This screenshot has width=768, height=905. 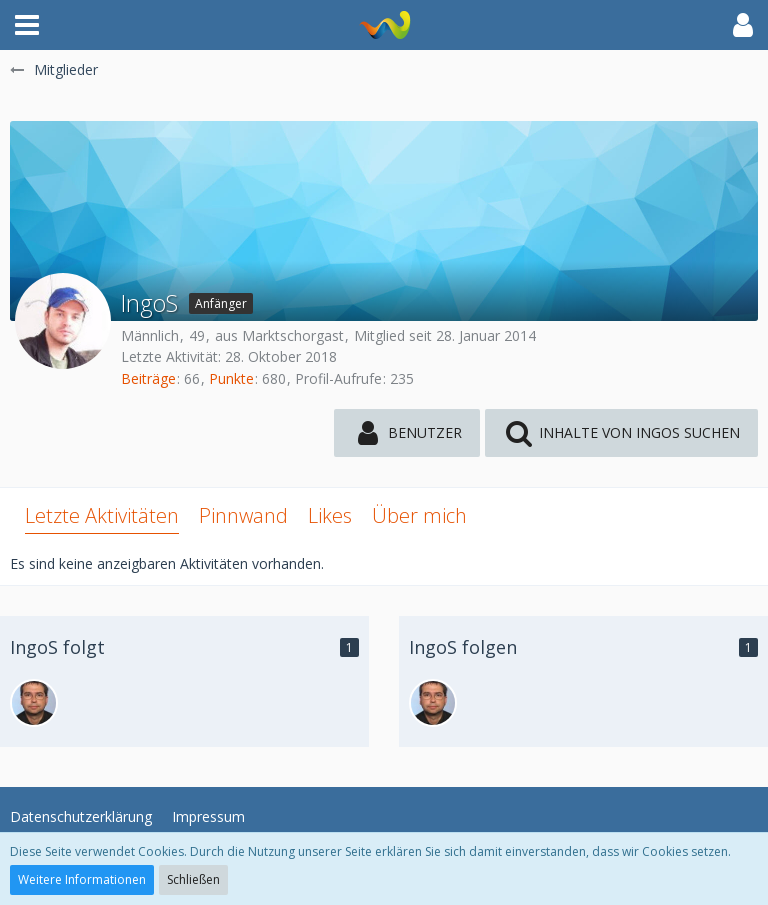 What do you see at coordinates (231, 378) in the screenshot?
I see `Punkte` at bounding box center [231, 378].